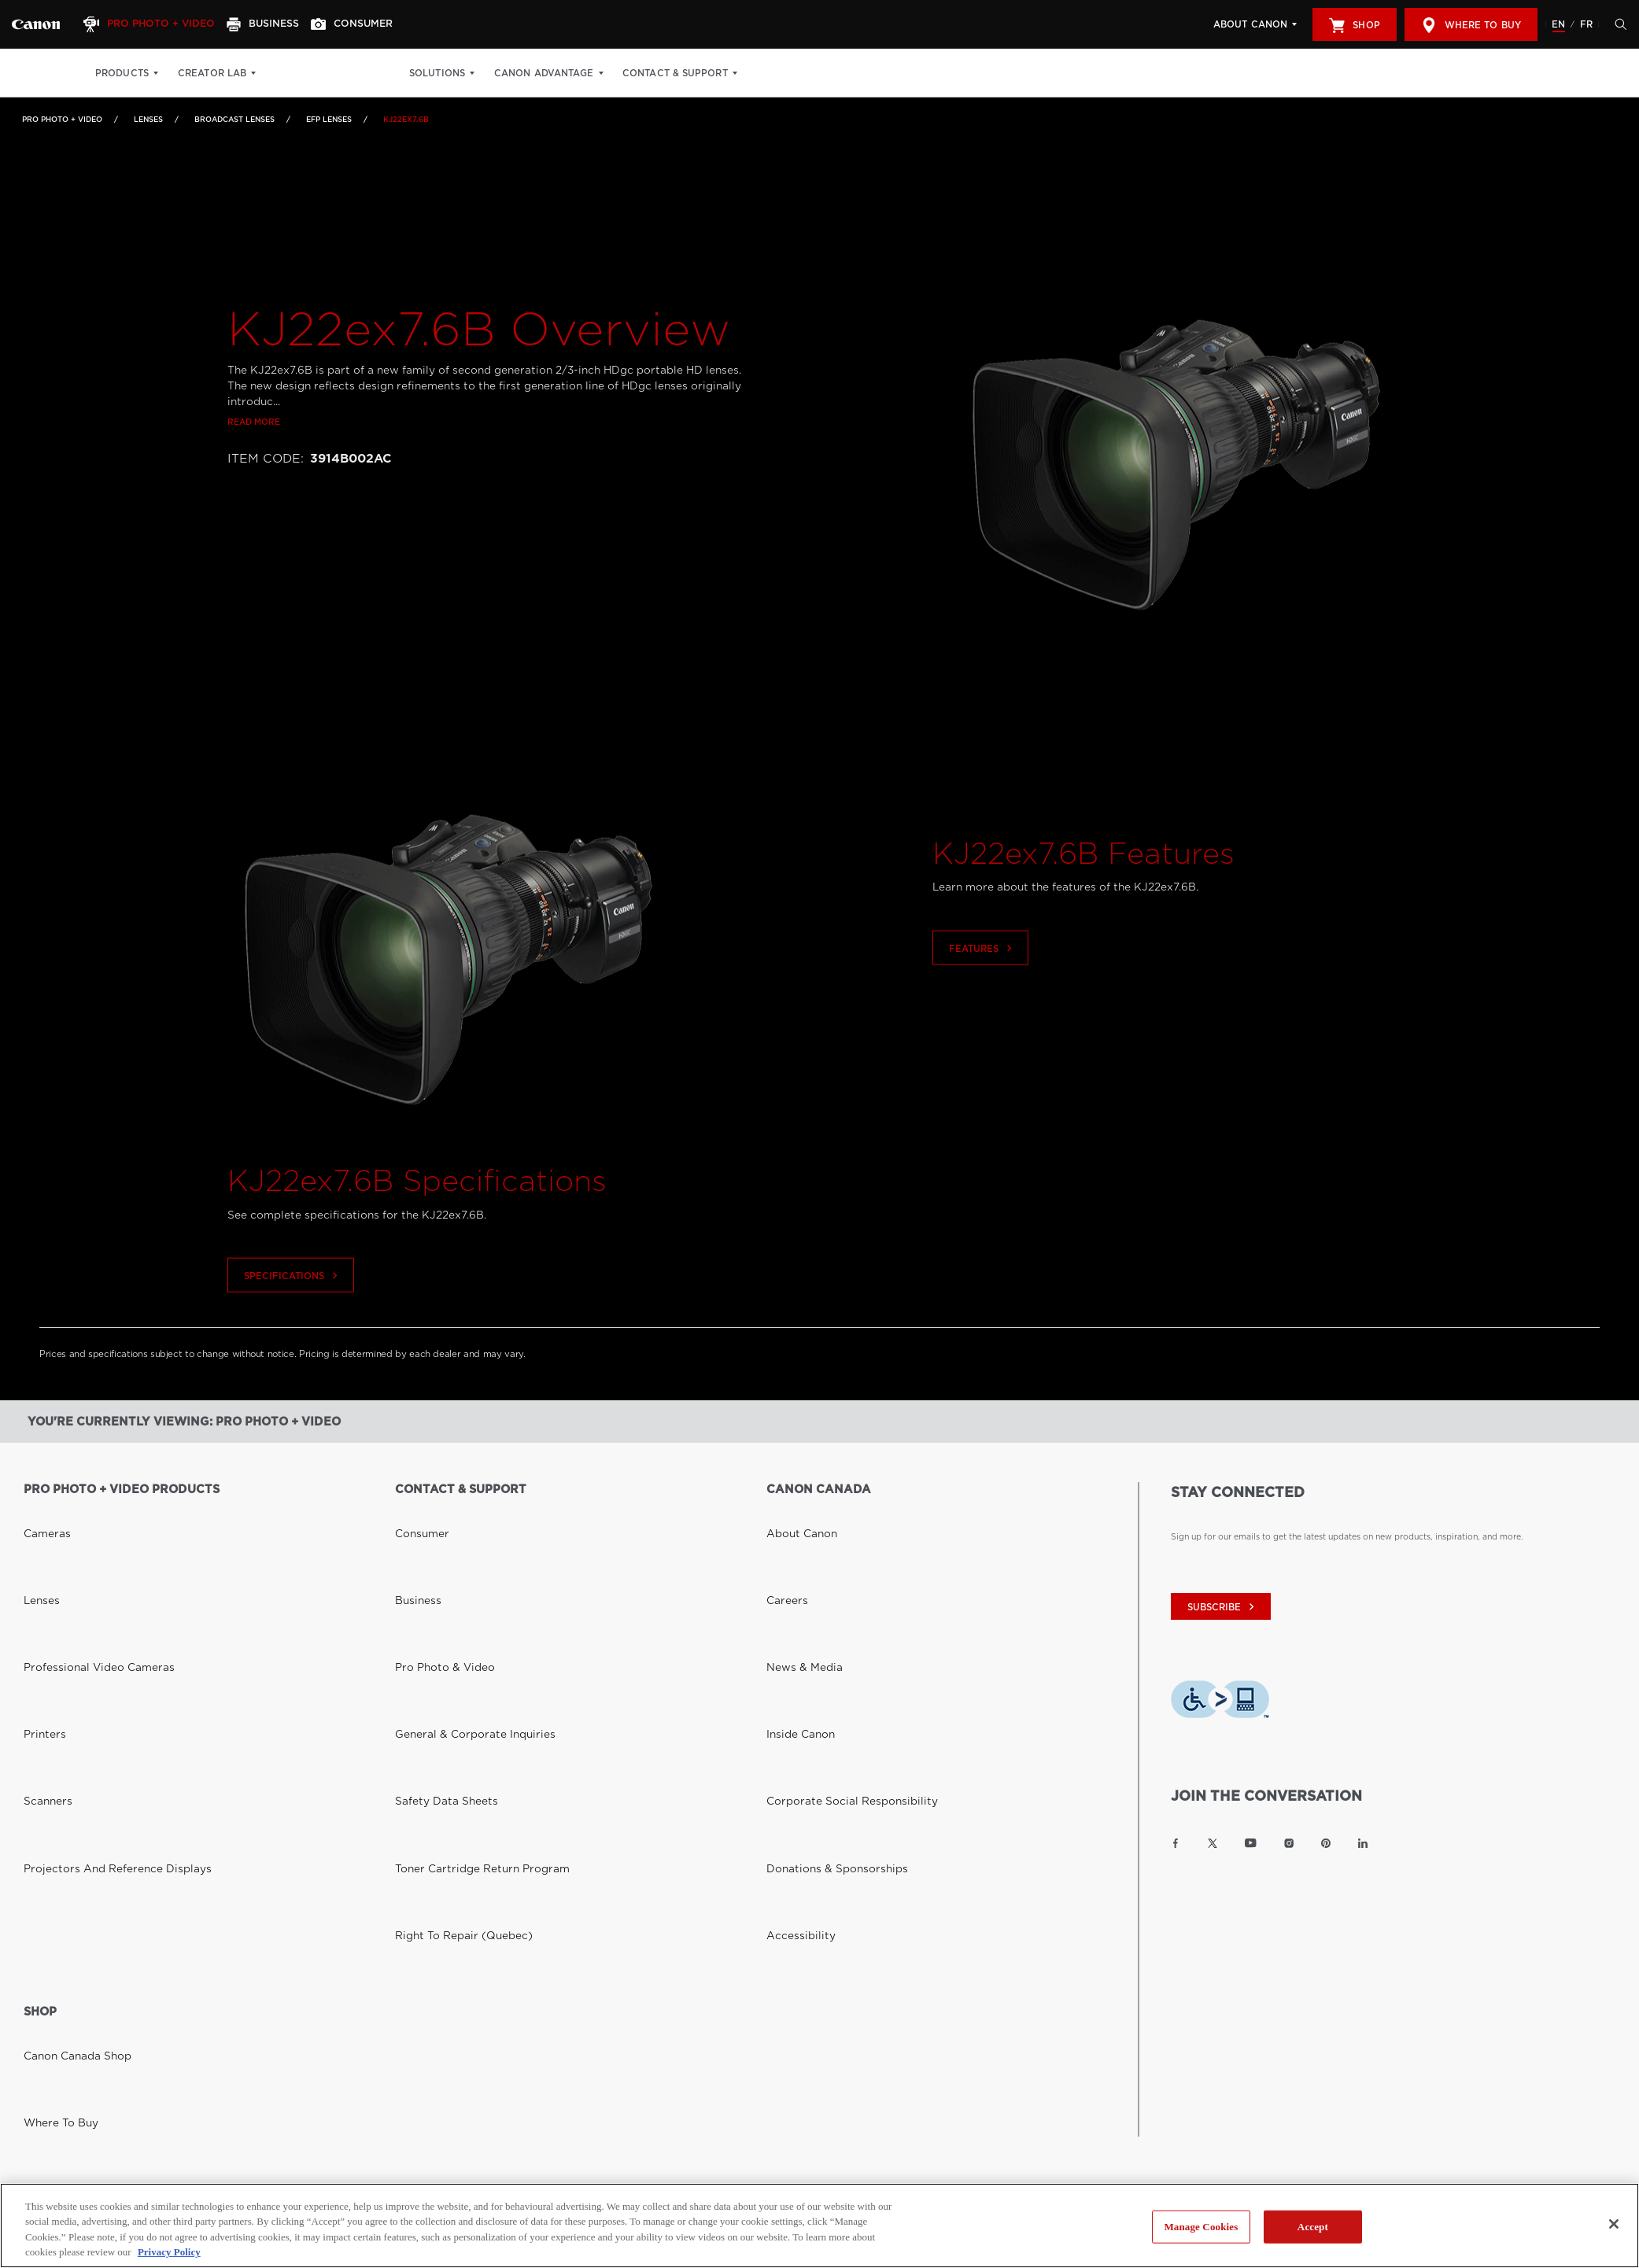 Image resolution: width=1639 pixels, height=2268 pixels. What do you see at coordinates (39, 1578) in the screenshot?
I see `Printers [Link to Printers]` at bounding box center [39, 1578].